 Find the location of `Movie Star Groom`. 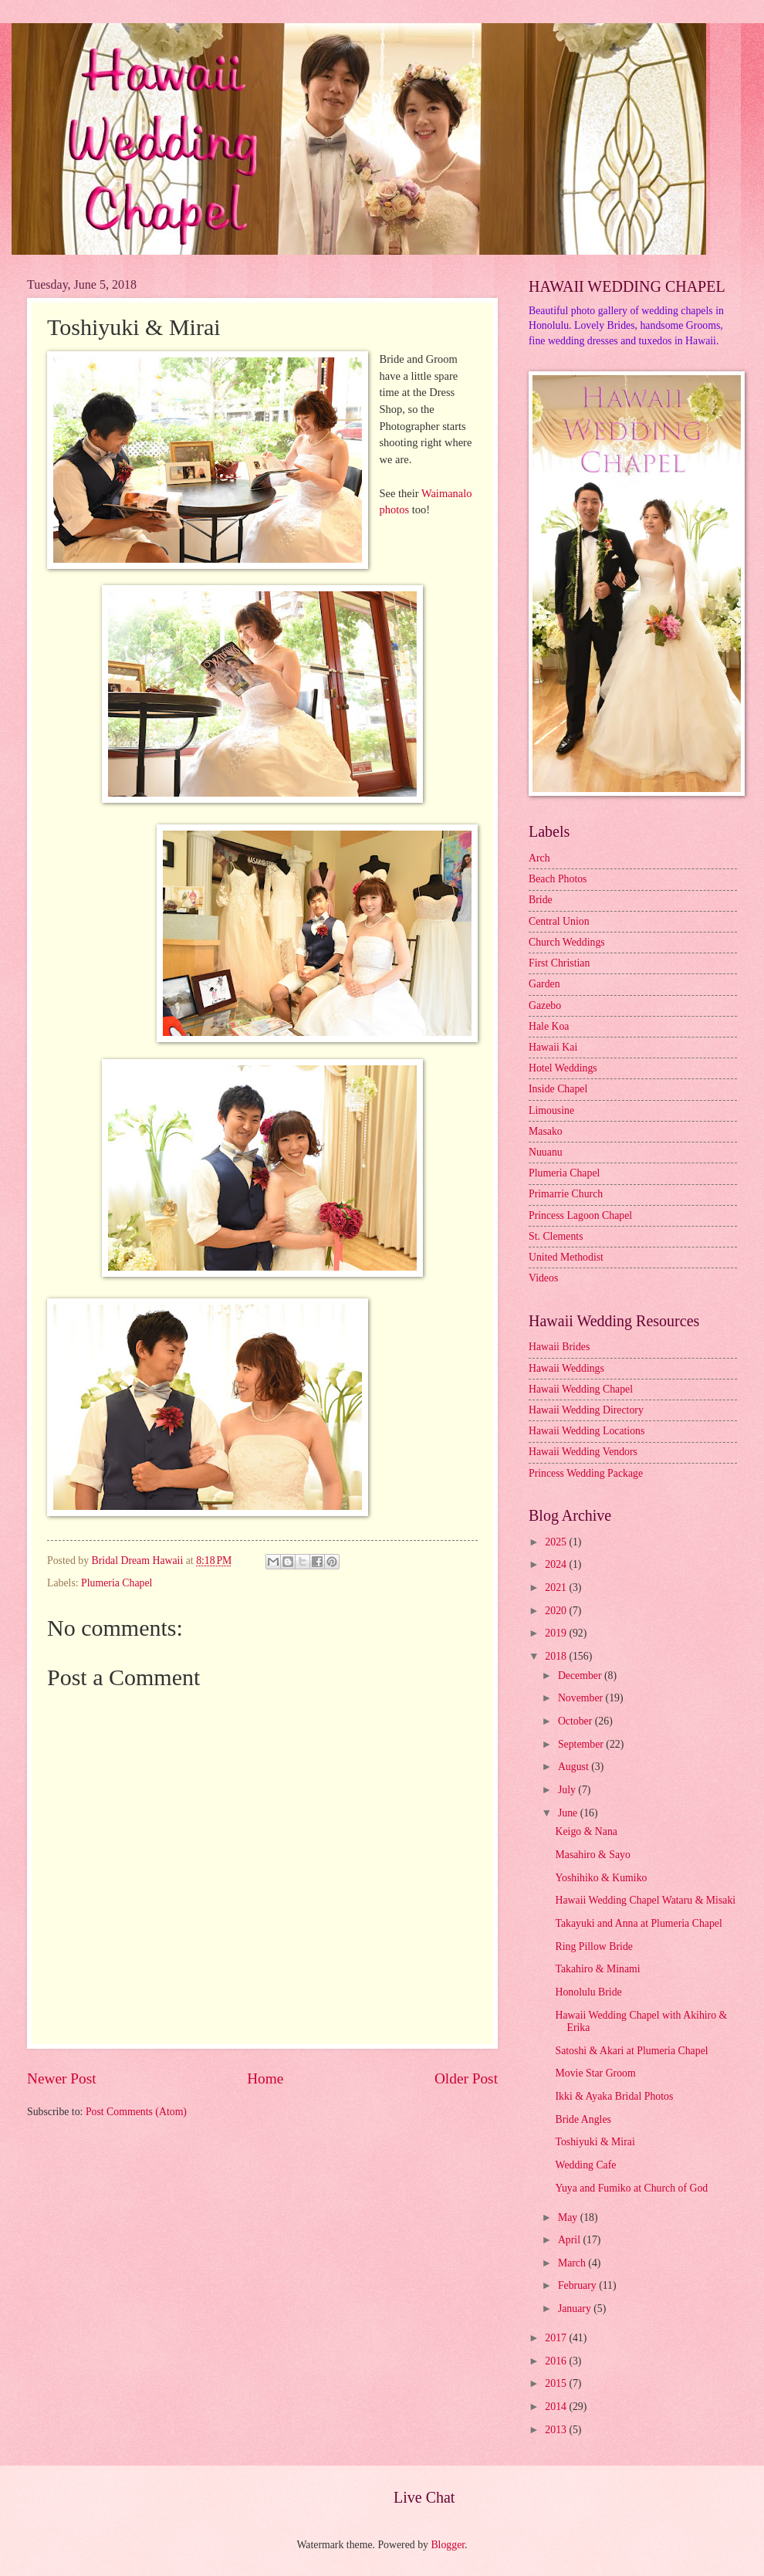

Movie Star Groom is located at coordinates (595, 2073).